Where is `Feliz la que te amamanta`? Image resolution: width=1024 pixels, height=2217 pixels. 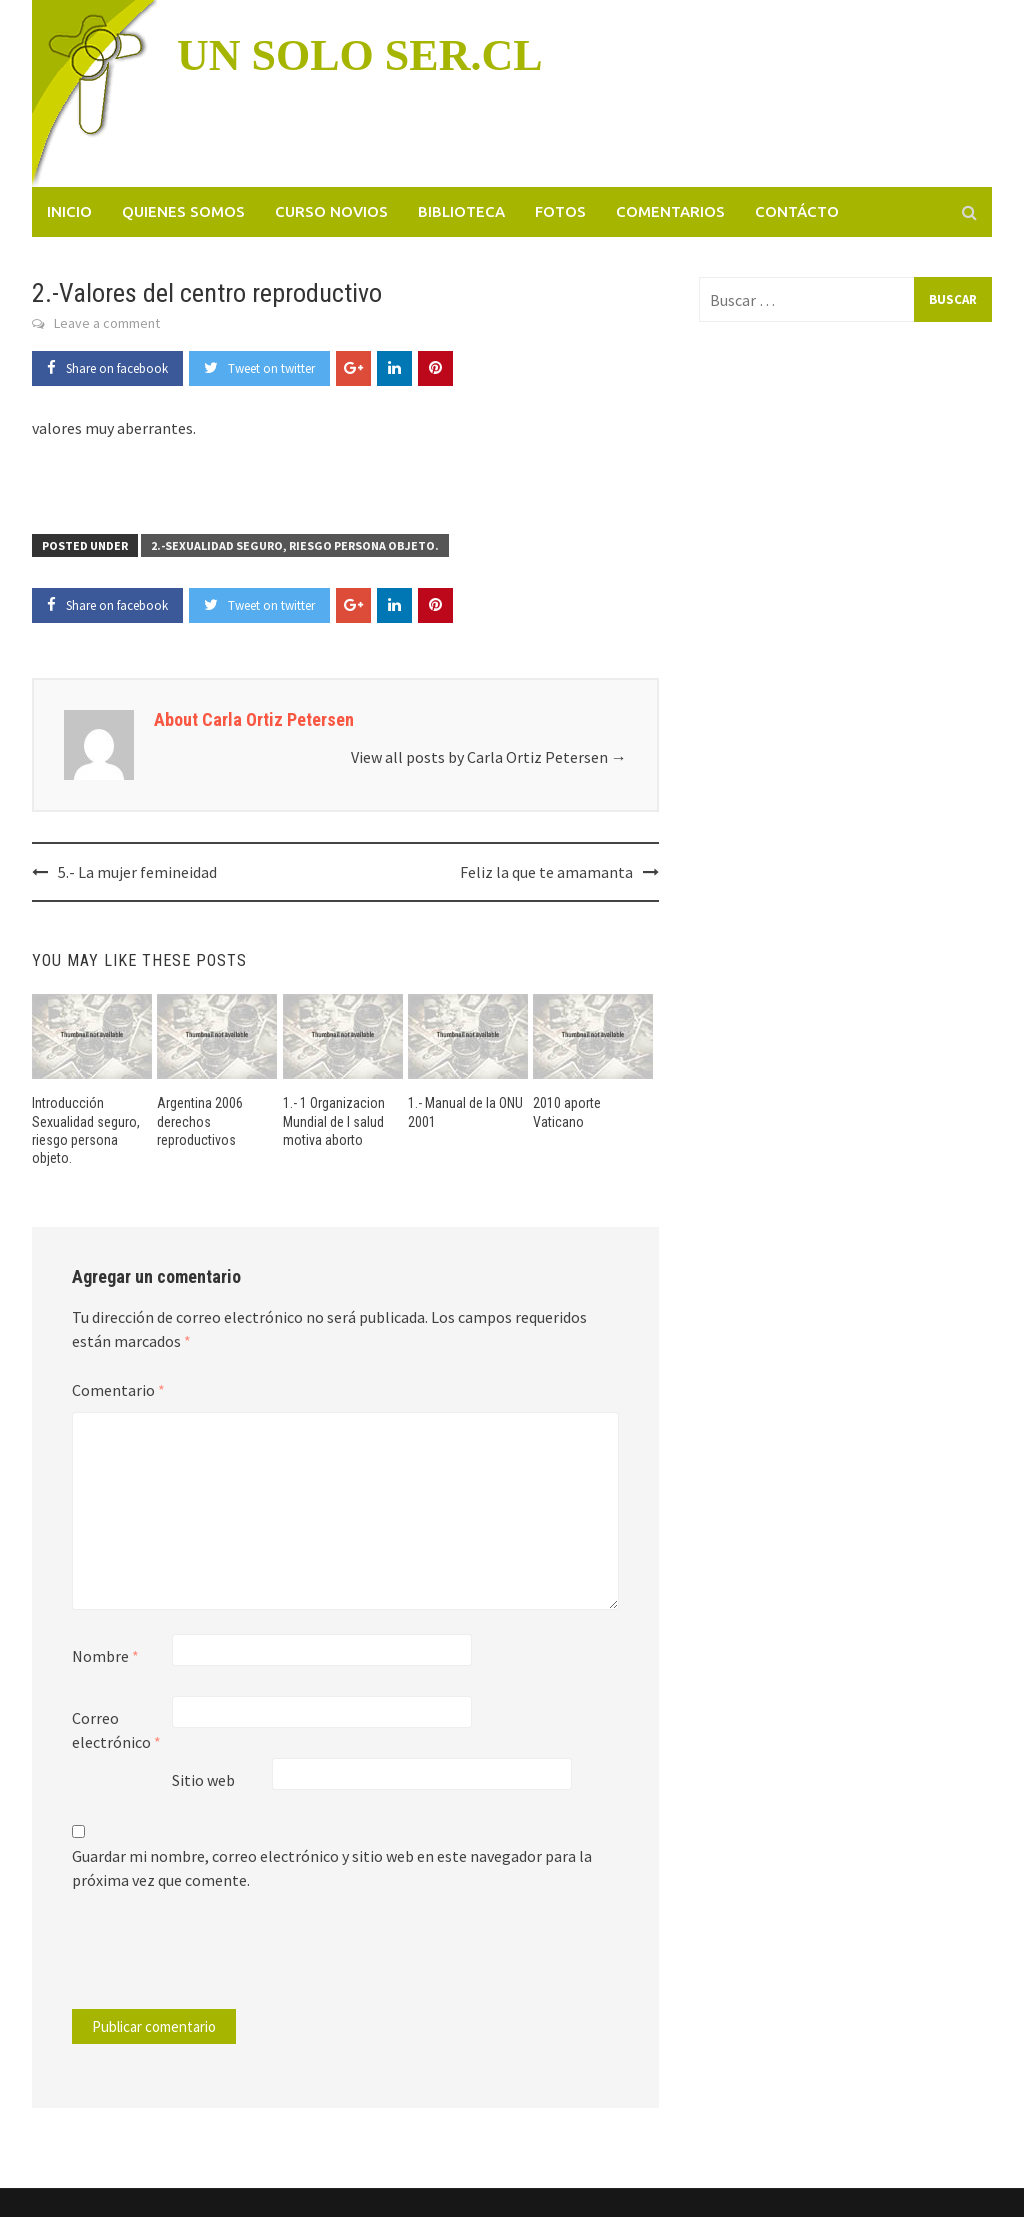
Feliz la que te amamanta is located at coordinates (546, 872).